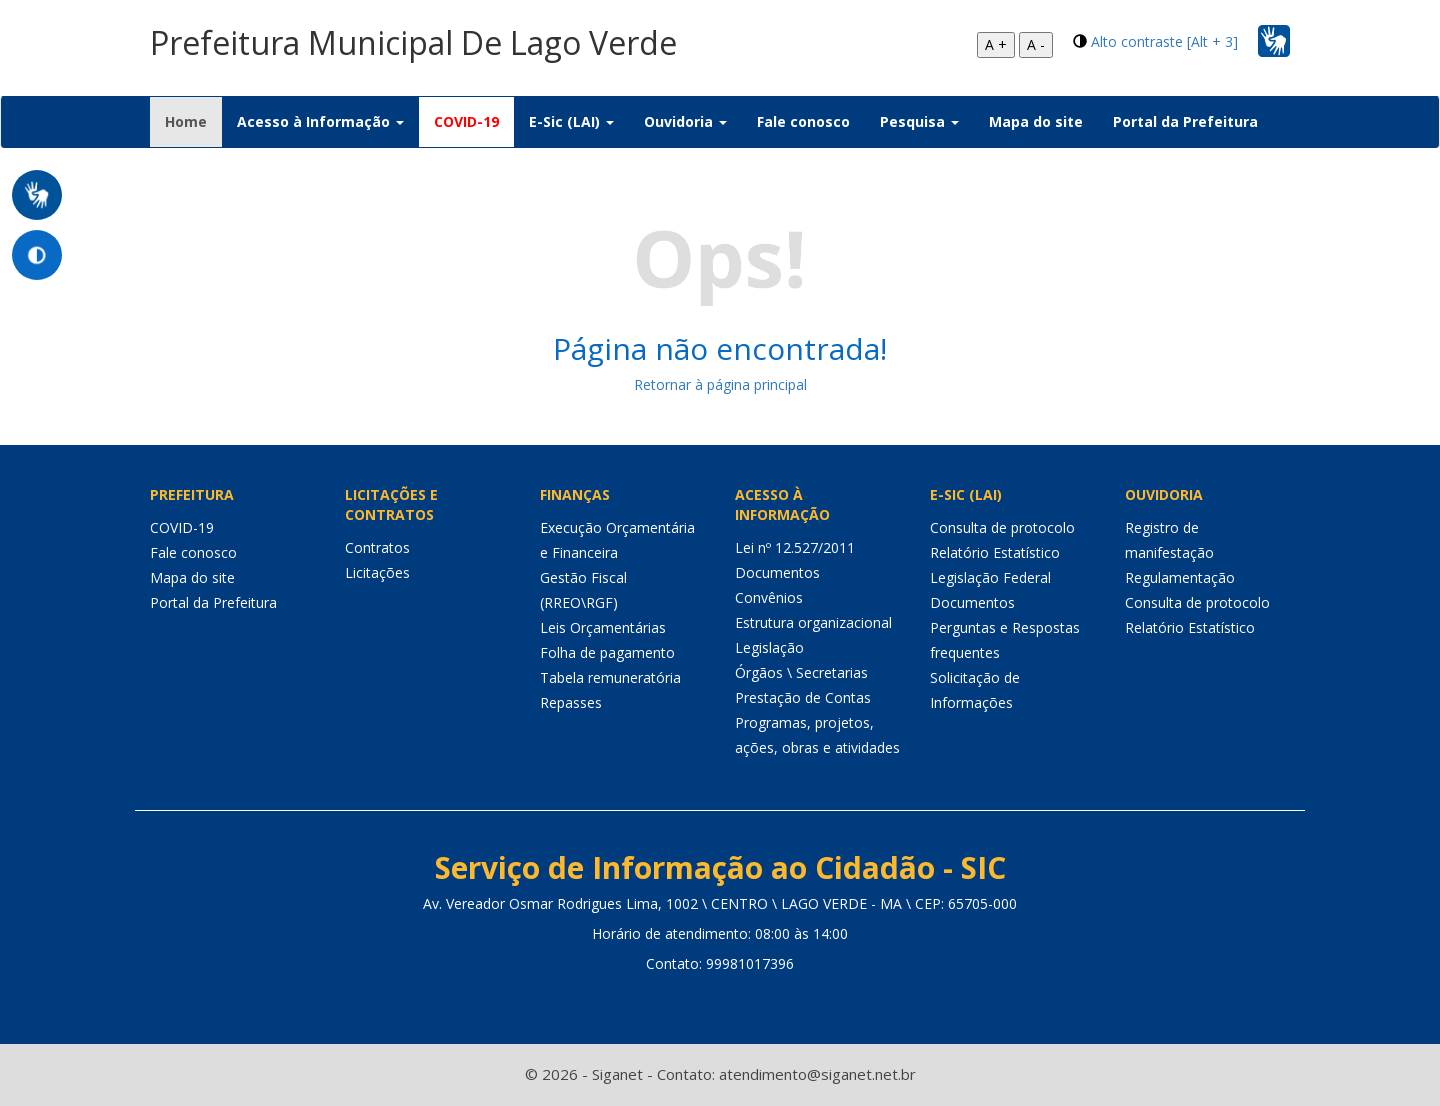 This screenshot has width=1440, height=1106. Describe the element at coordinates (919, 121) in the screenshot. I see `Pesquisa [button]` at that location.